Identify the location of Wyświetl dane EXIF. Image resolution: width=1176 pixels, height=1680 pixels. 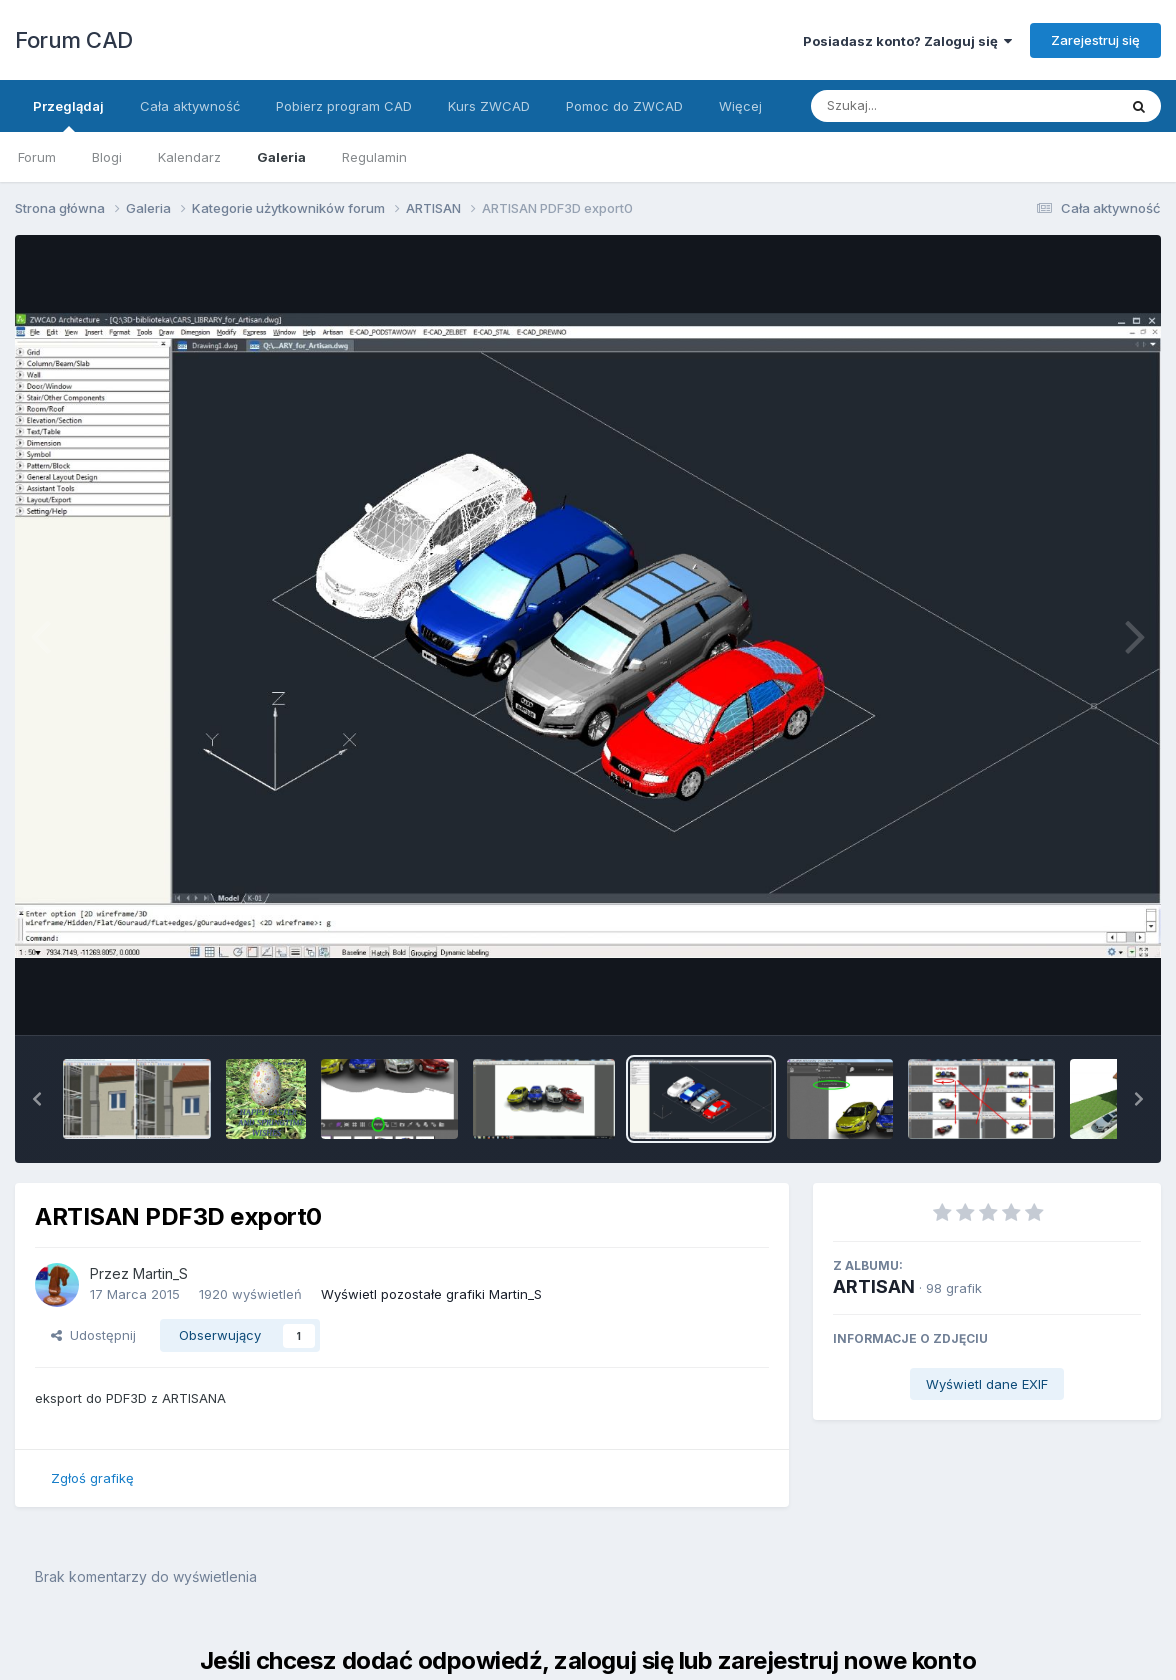
(987, 1384).